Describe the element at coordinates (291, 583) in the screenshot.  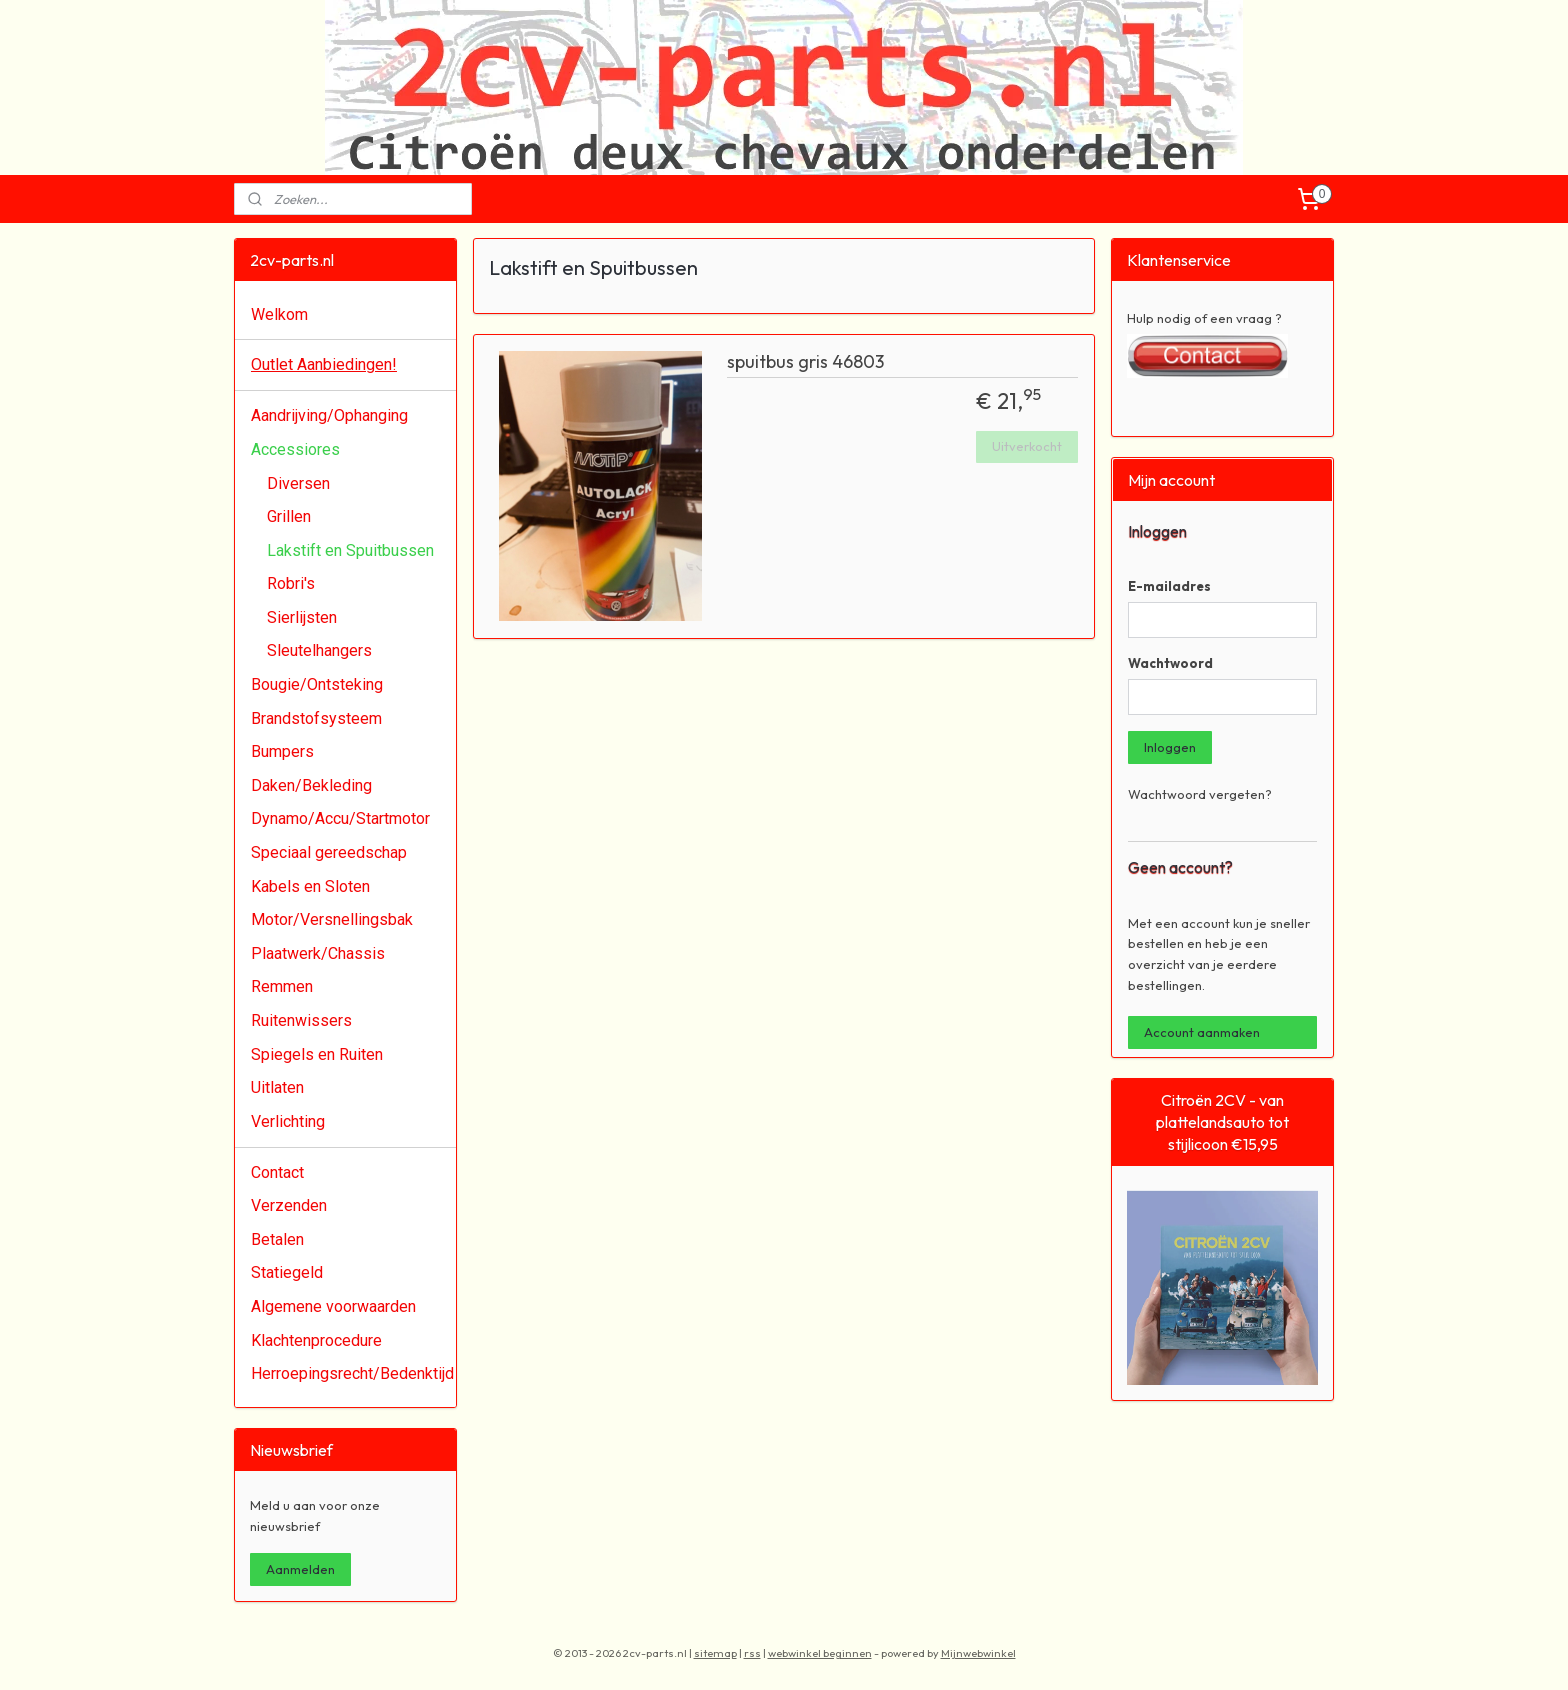
I see `Robri's` at that location.